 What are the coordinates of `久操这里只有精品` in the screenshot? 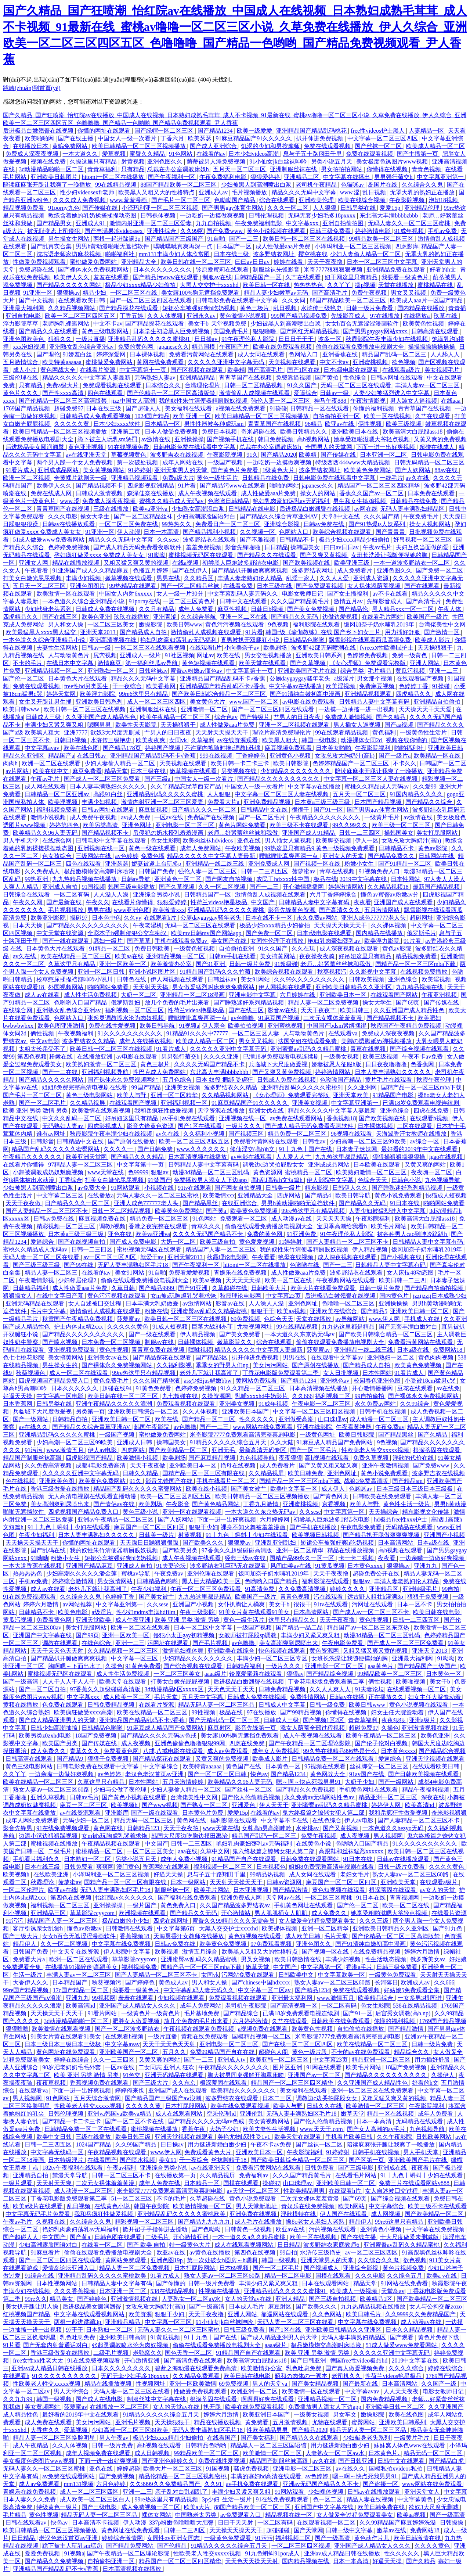 It's located at (94, 161).